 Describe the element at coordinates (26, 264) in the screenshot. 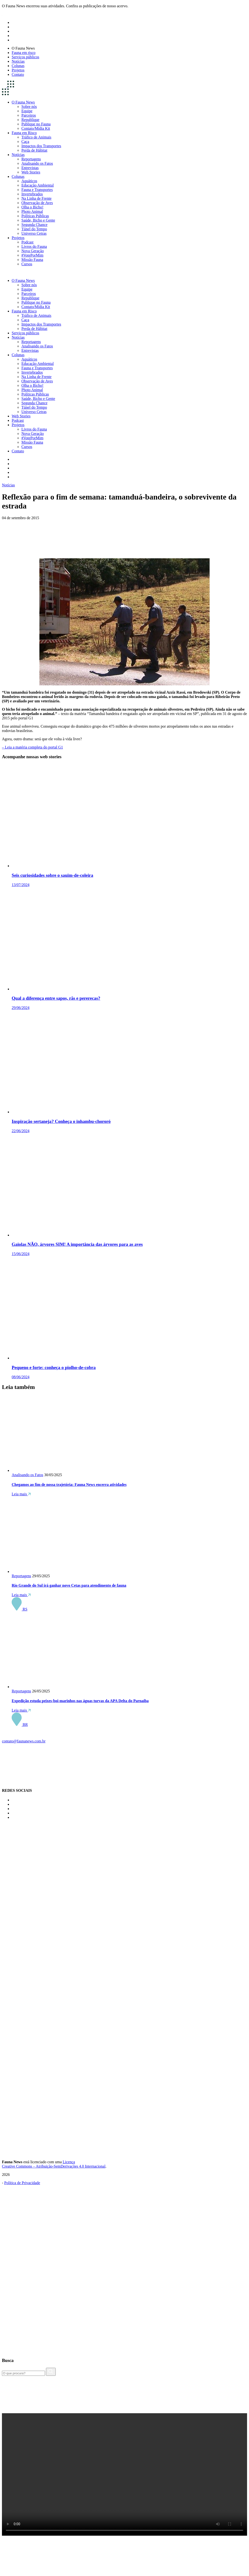

I see `Cursos` at that location.